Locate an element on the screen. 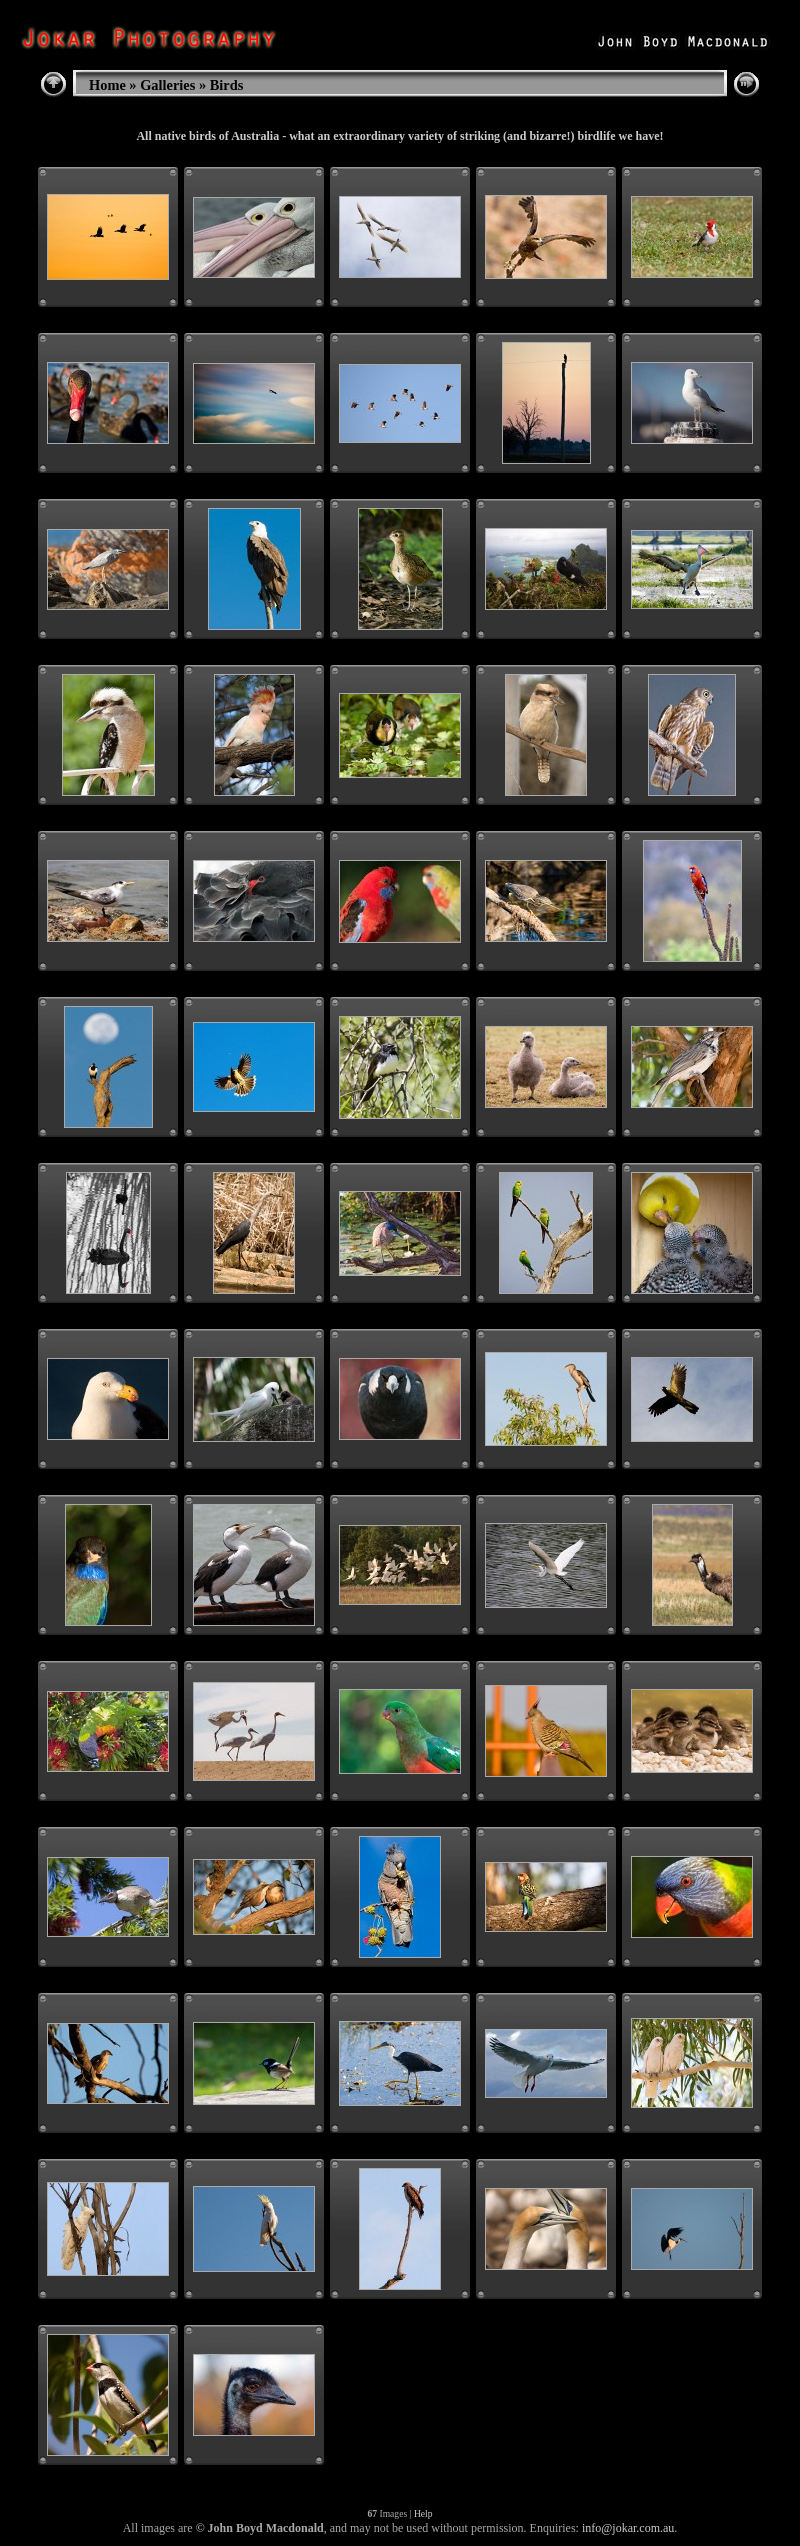 This screenshot has width=800, height=2546. Galleries is located at coordinates (167, 85).